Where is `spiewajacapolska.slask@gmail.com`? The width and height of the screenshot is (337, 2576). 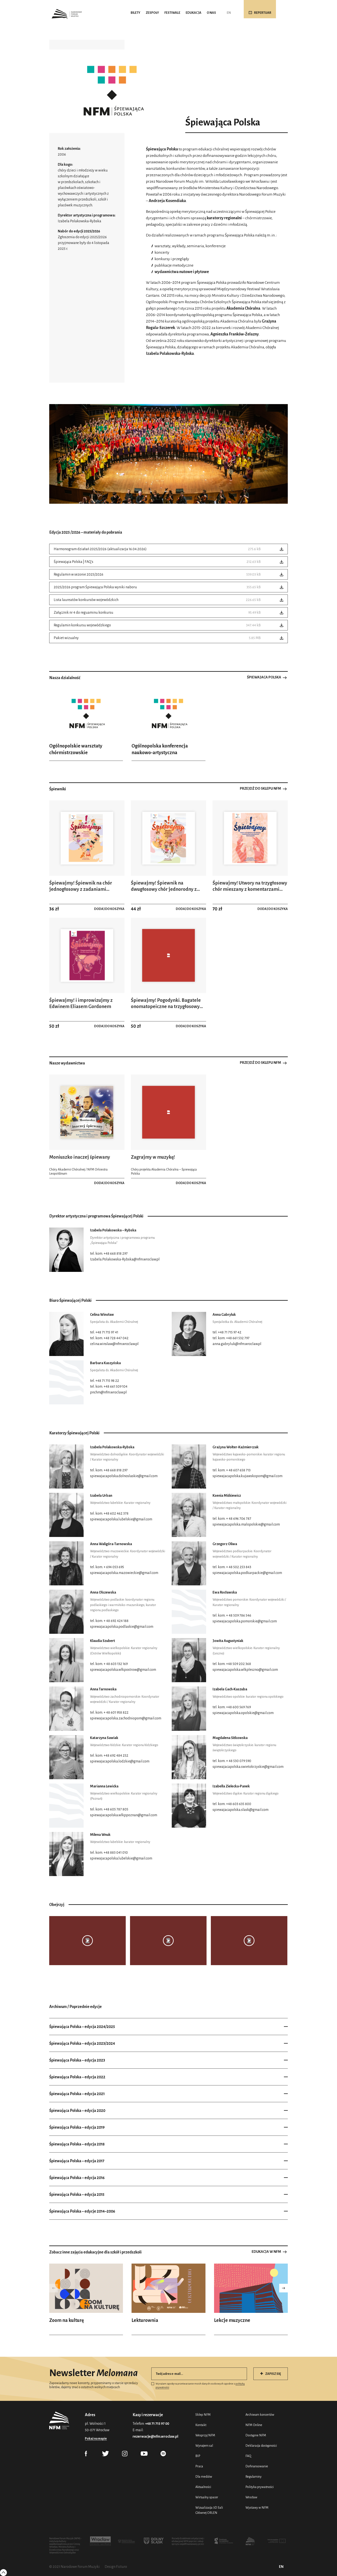
spiewajacapolska.slask@gmail.com is located at coordinates (240, 1810).